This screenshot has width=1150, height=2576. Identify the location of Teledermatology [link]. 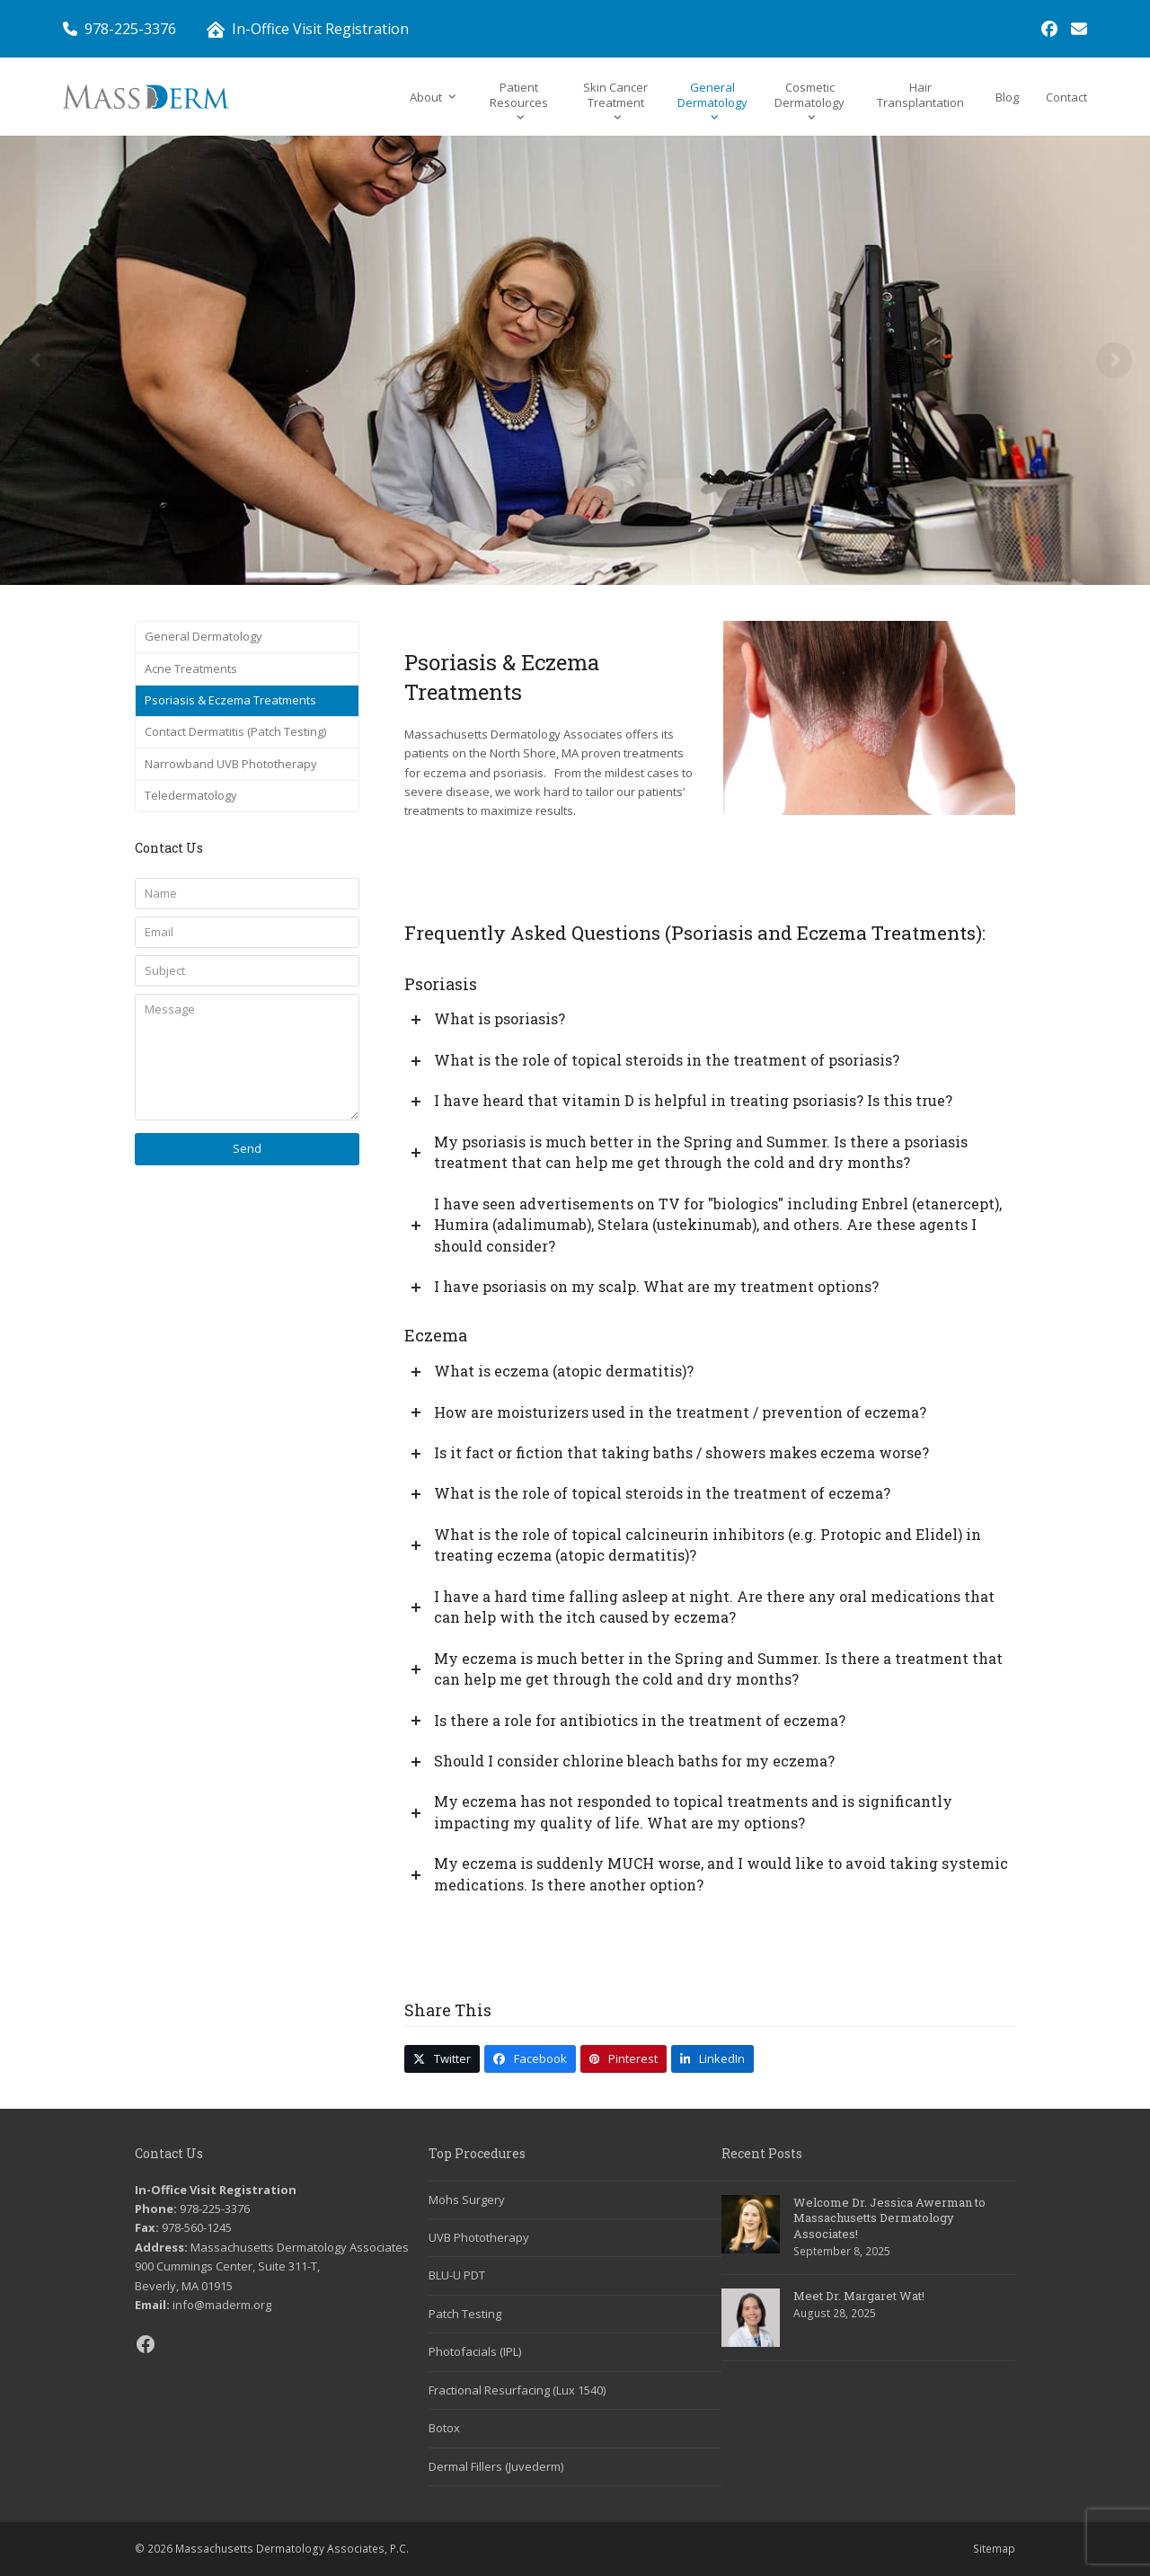
(191, 795).